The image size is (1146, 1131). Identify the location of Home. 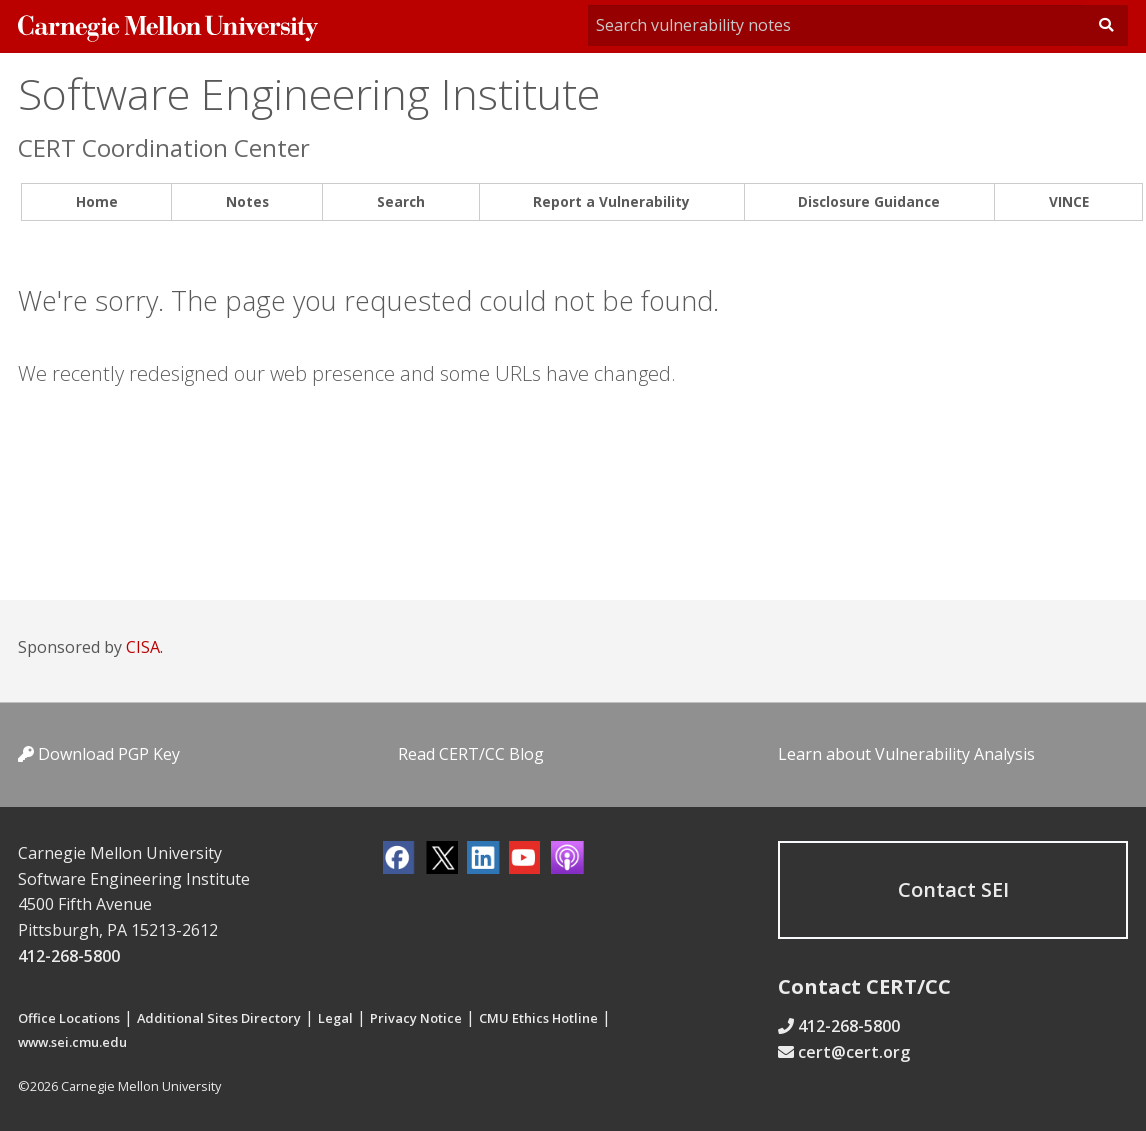
(97, 201).